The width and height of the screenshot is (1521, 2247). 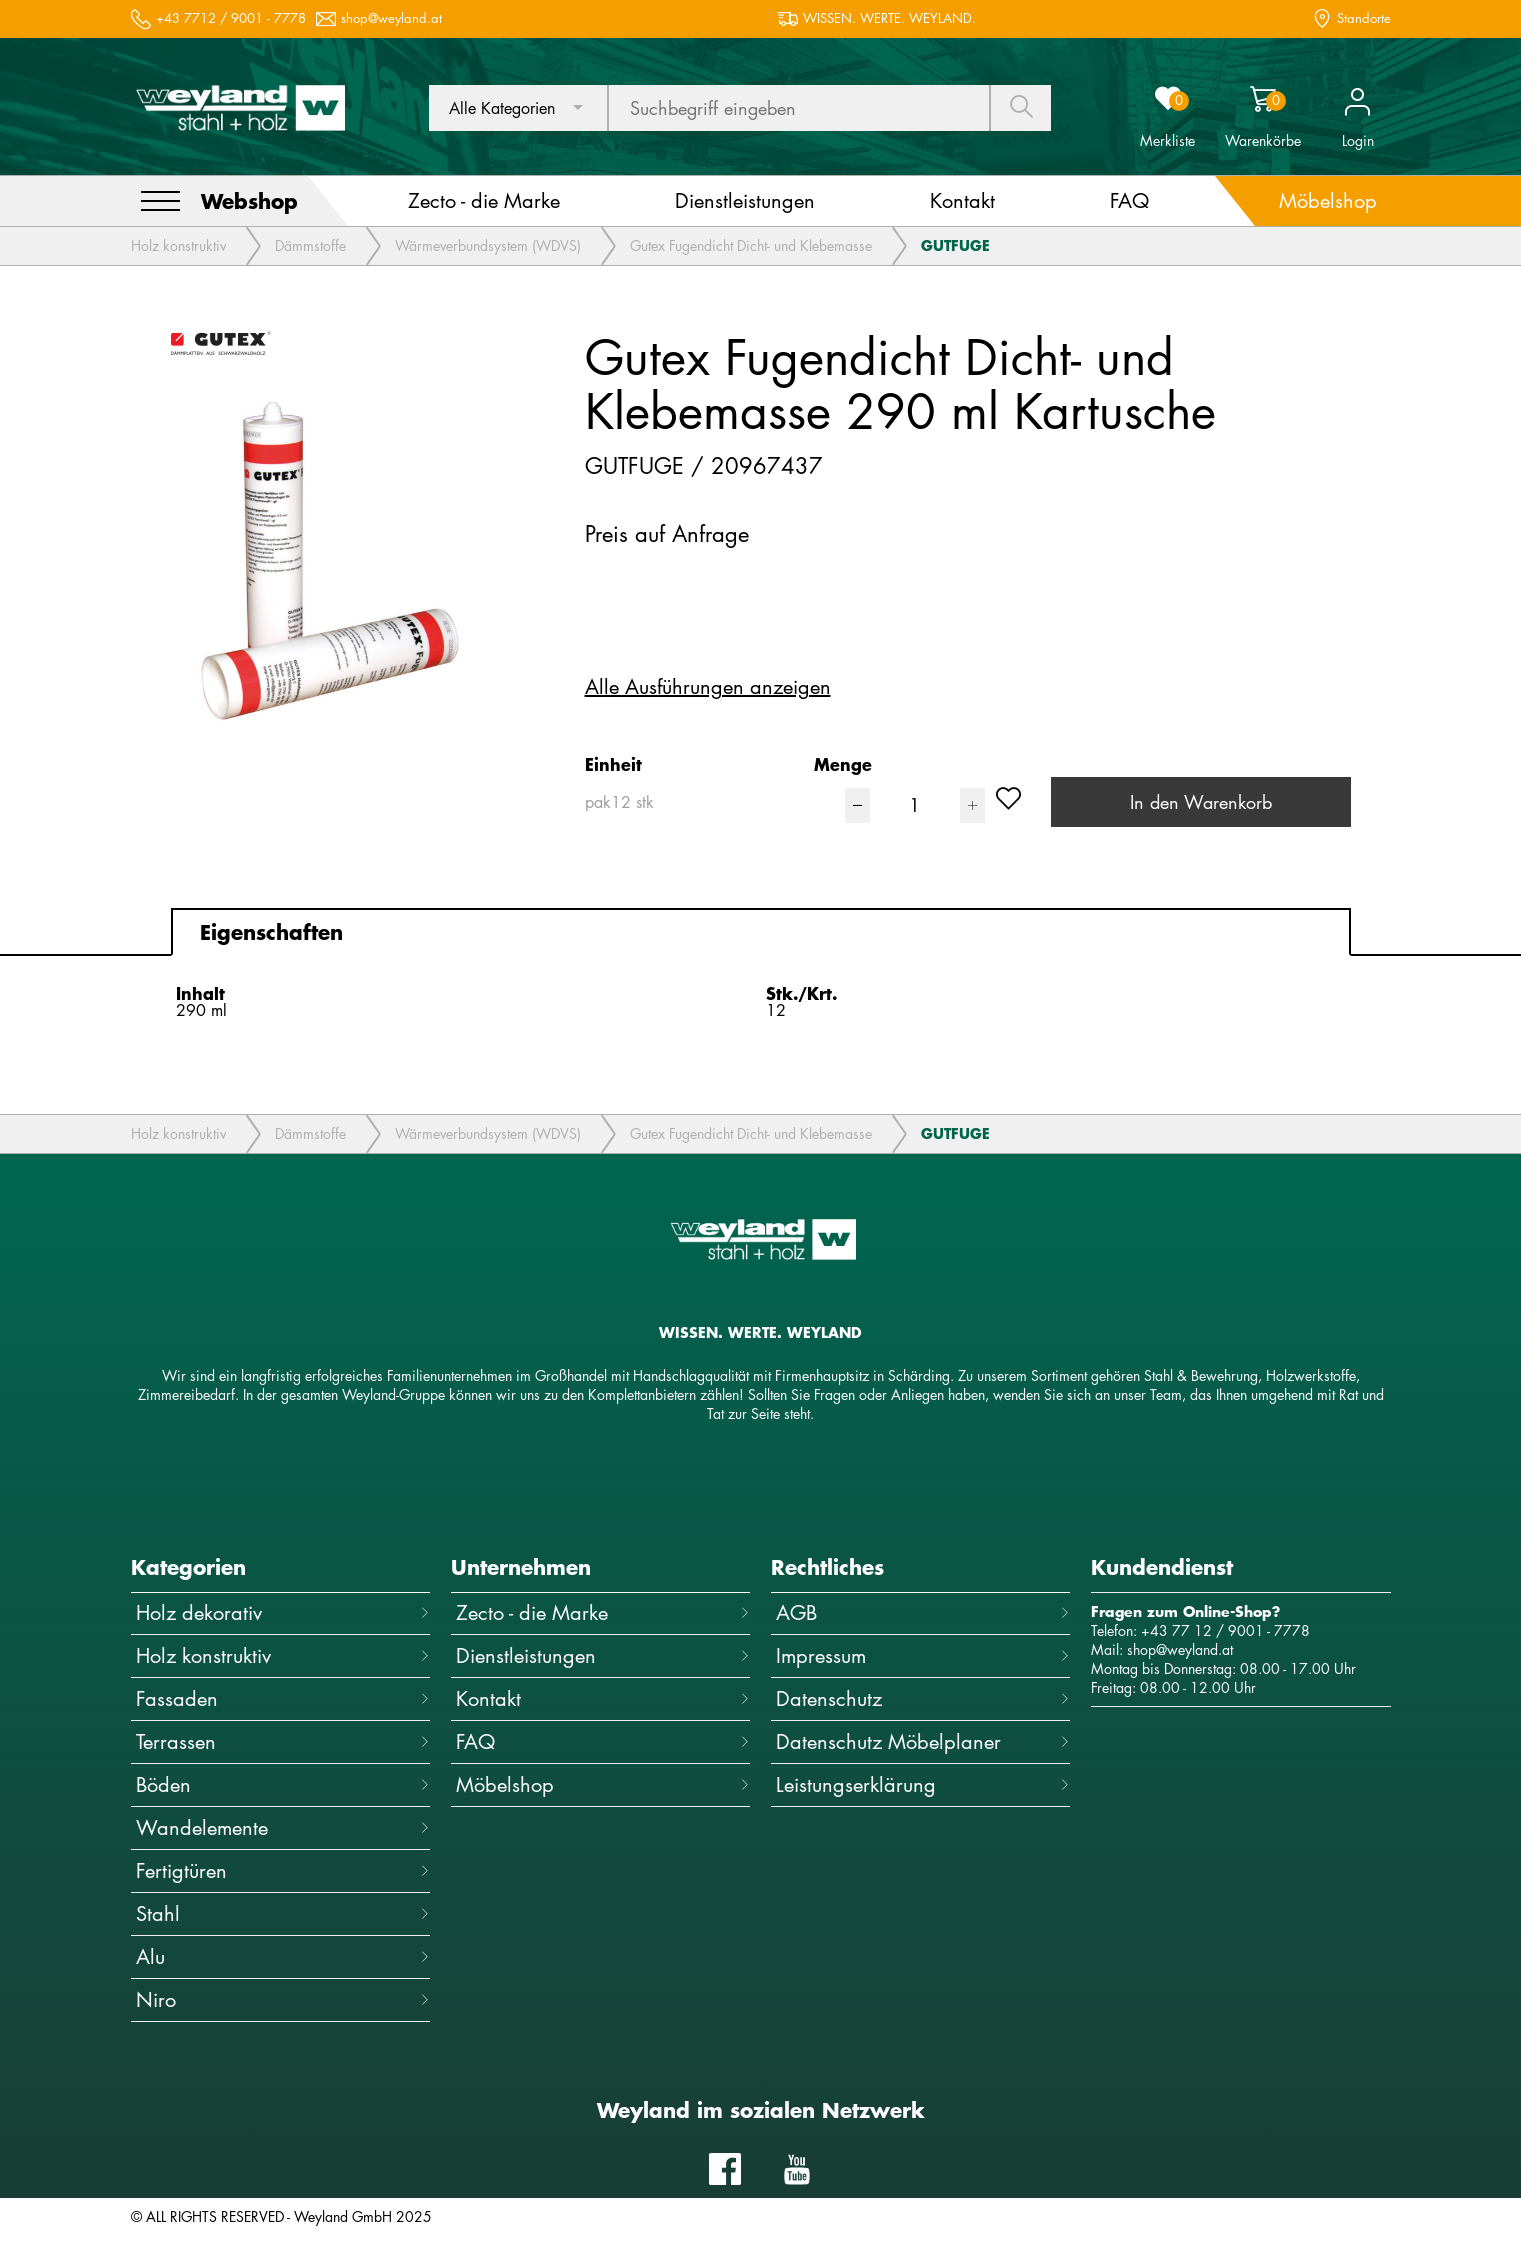 What do you see at coordinates (761, 932) in the screenshot?
I see `[tab]` at bounding box center [761, 932].